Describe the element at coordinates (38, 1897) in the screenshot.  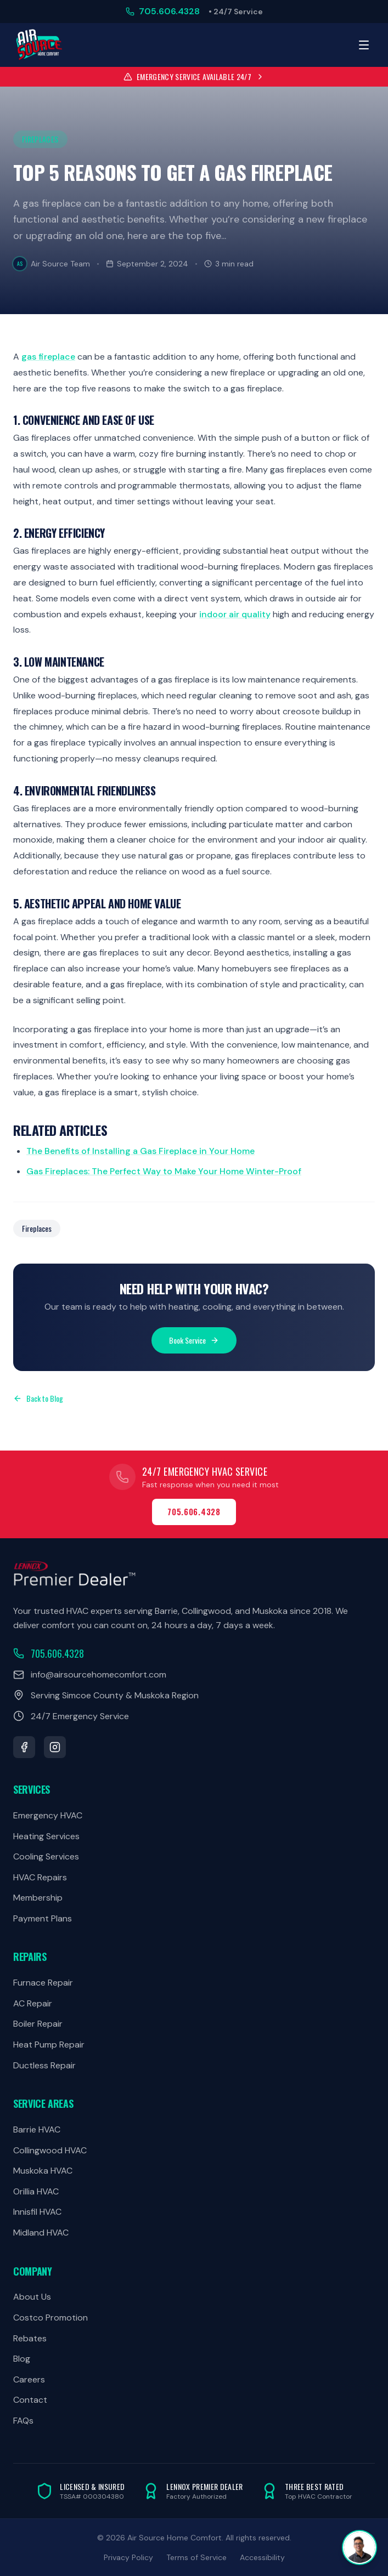
I see `Membership` at that location.